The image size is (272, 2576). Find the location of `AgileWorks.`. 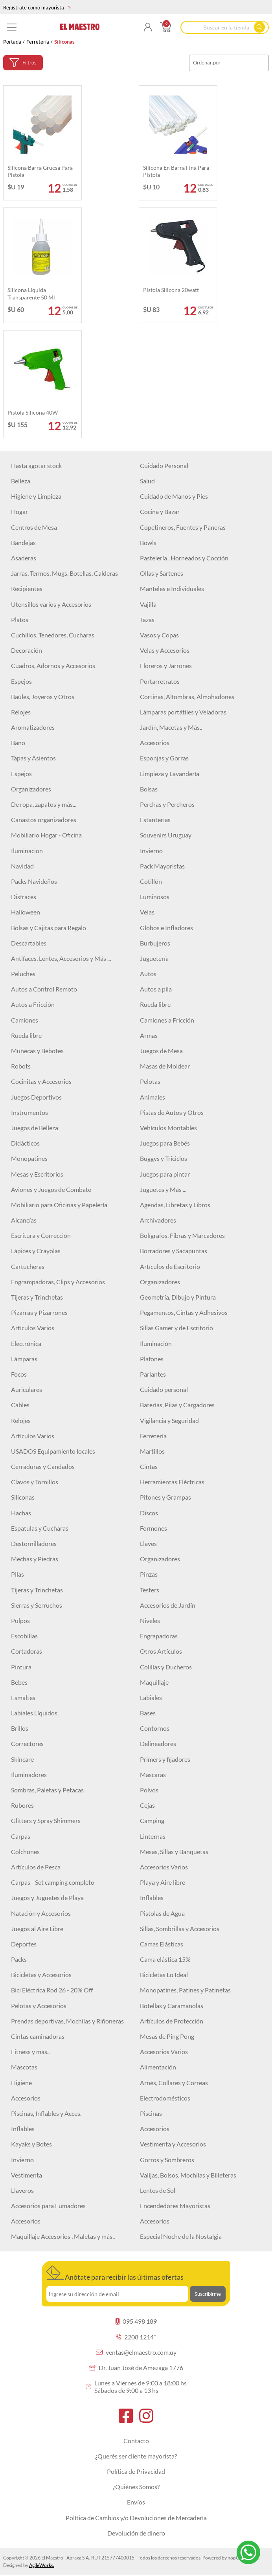

AgileWorks. is located at coordinates (41, 2565).